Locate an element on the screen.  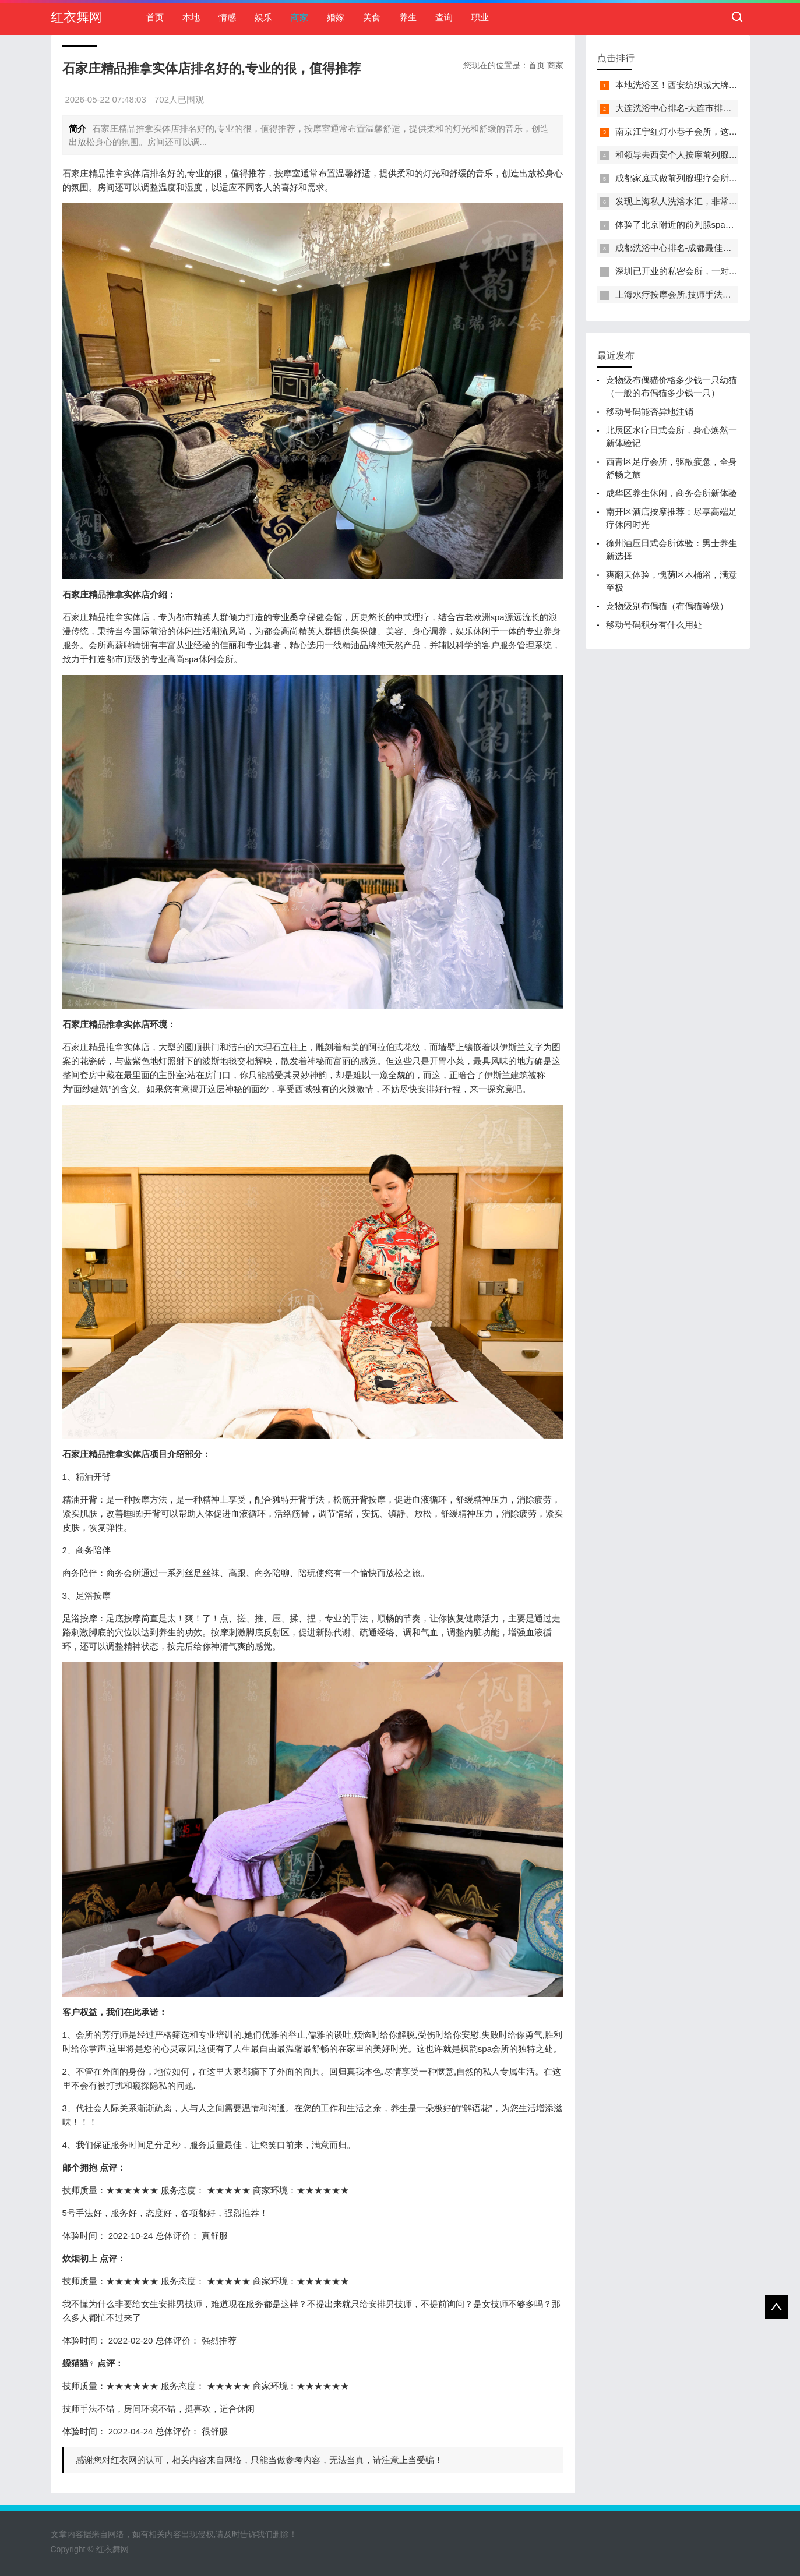
宠物级别布偶猫（布偶猫等级） is located at coordinates (667, 606).